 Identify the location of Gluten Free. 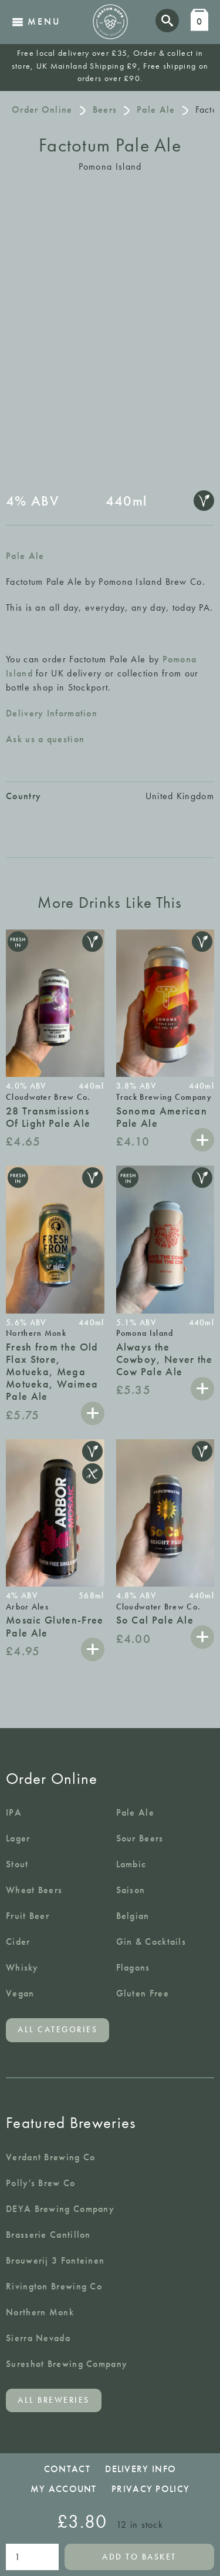
(142, 1993).